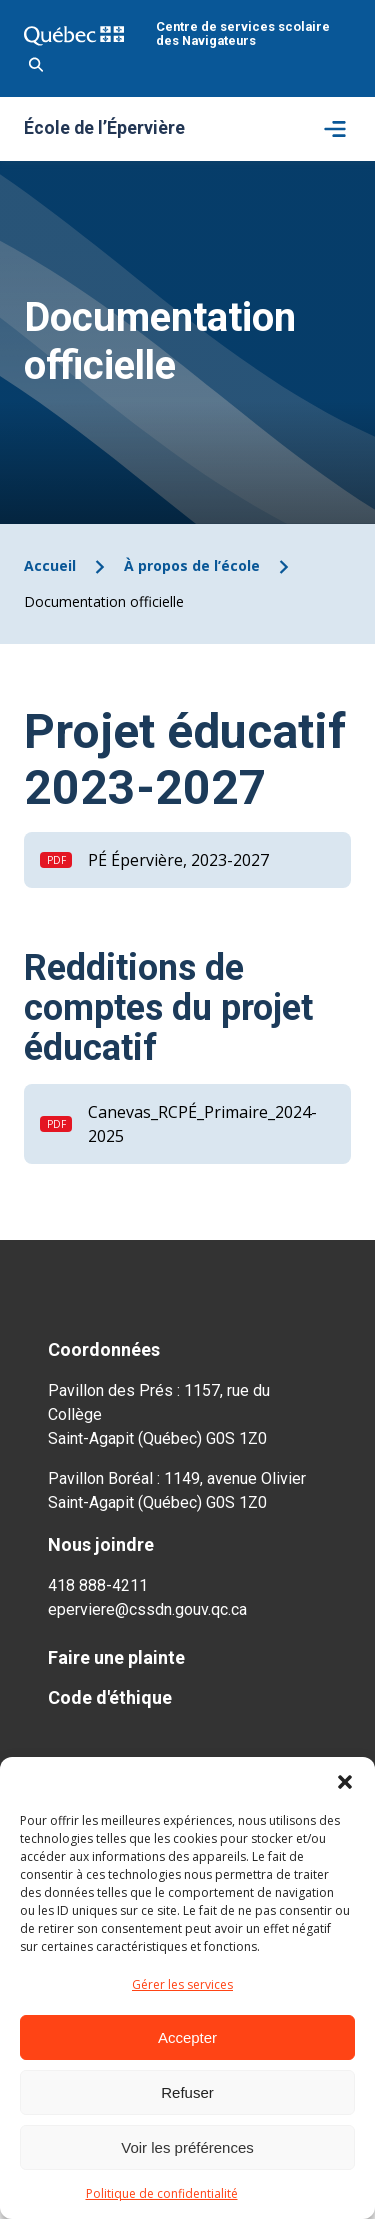 The image size is (375, 2219). Describe the element at coordinates (147, 1609) in the screenshot. I see `eperviere@cssdn.gouv.qc.ca` at that location.